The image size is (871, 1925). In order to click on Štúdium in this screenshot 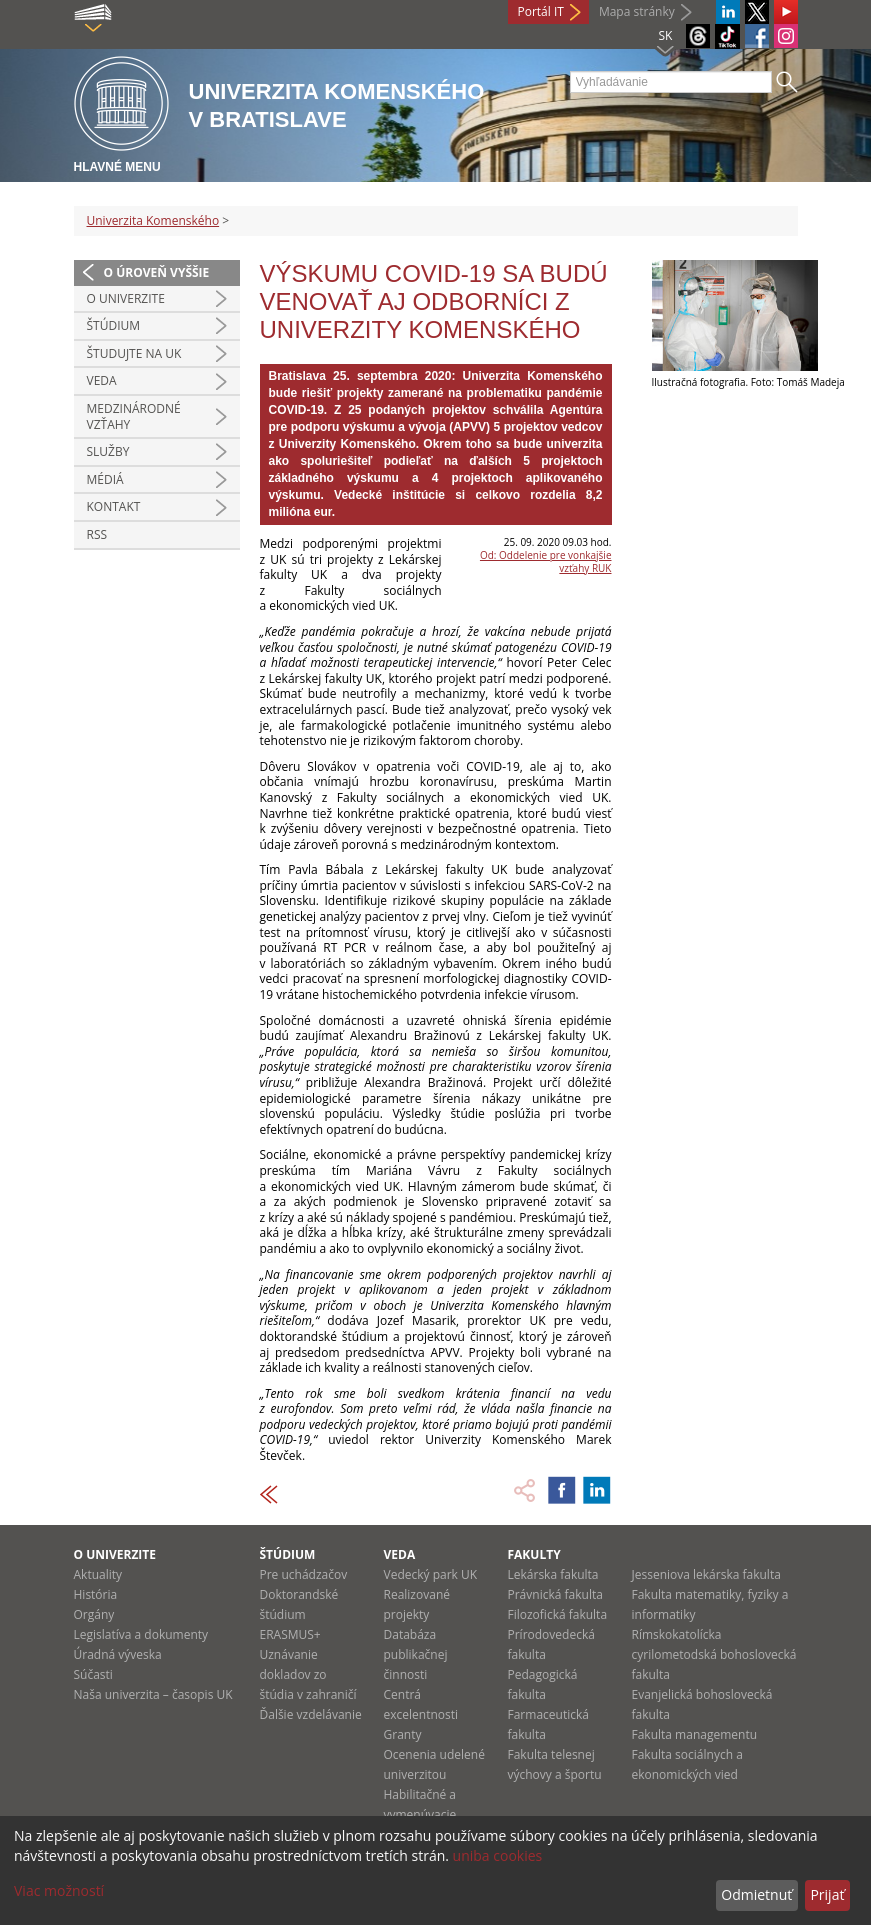, I will do `click(114, 325)`.